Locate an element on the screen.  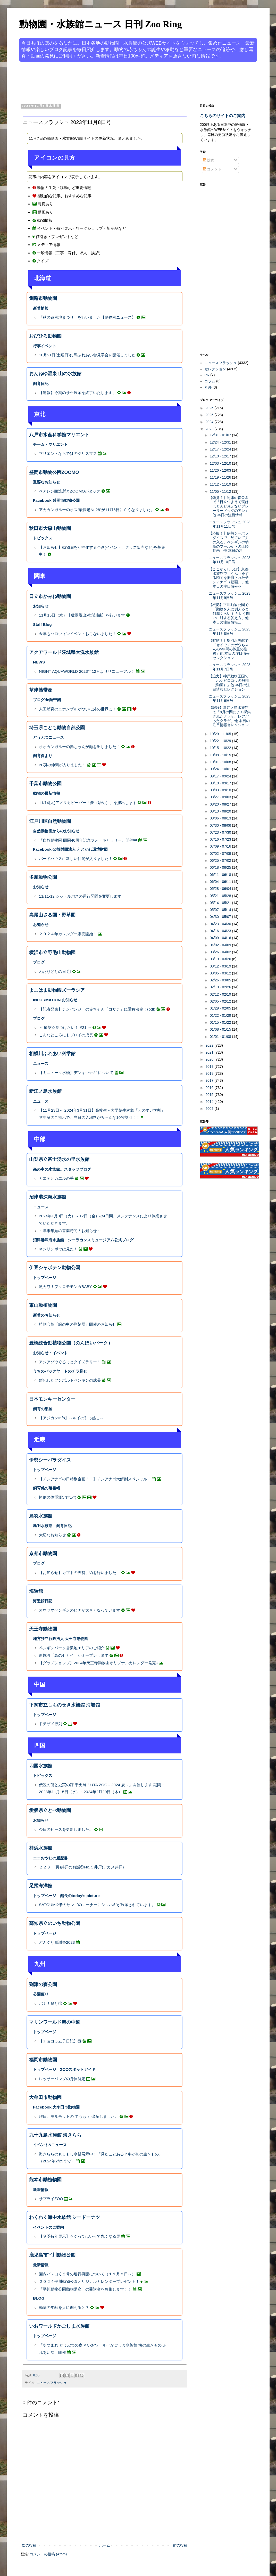
03/05 - 03/12 is located at coordinates (221, 973).